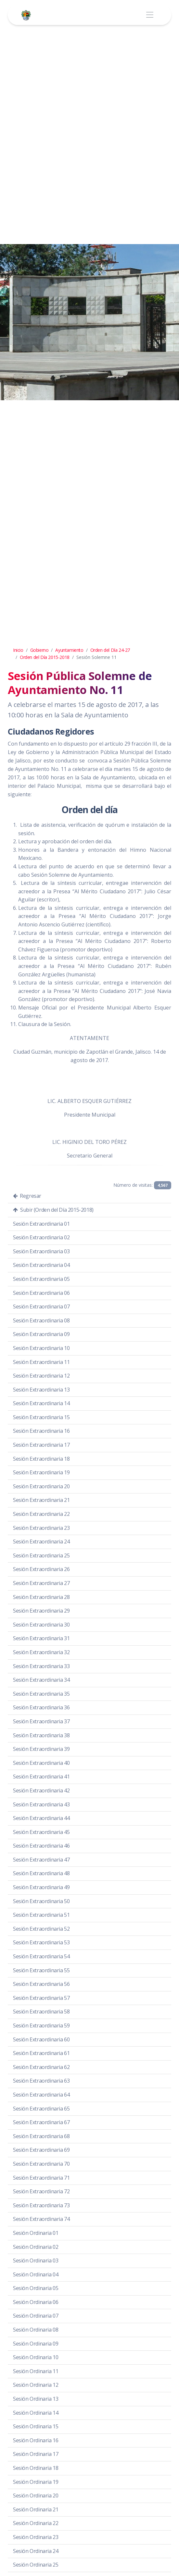 This screenshot has height=2576, width=179. What do you see at coordinates (35, 2246) in the screenshot?
I see `Sesión Ordinaria 02` at bounding box center [35, 2246].